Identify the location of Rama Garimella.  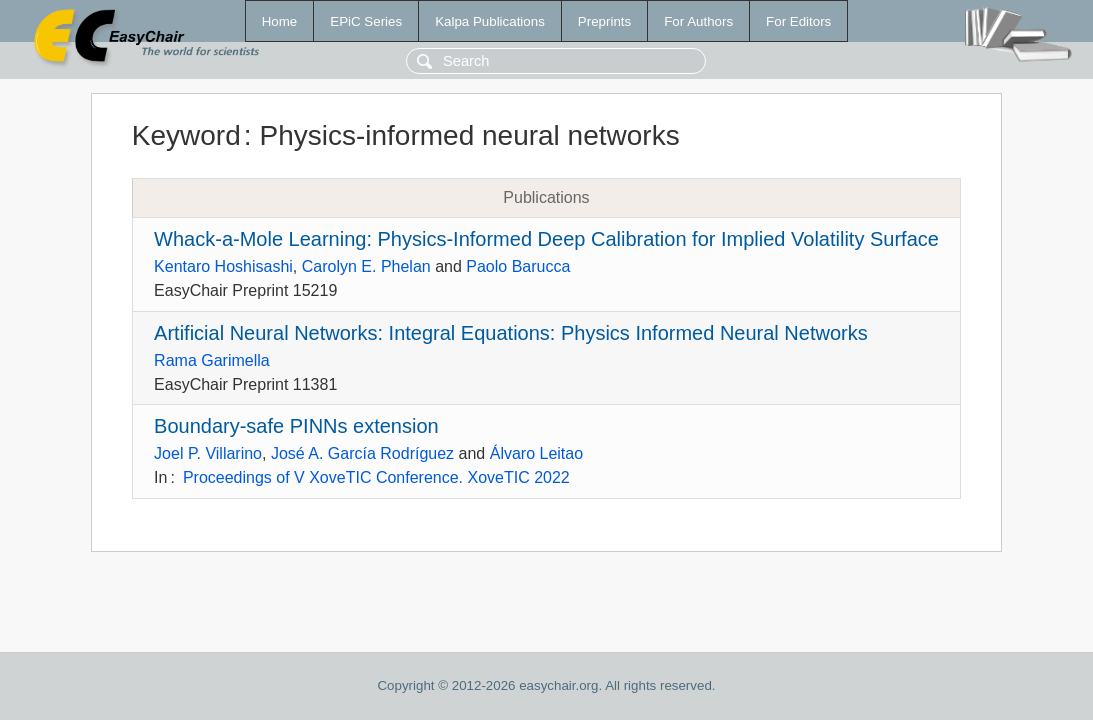
(212, 360).